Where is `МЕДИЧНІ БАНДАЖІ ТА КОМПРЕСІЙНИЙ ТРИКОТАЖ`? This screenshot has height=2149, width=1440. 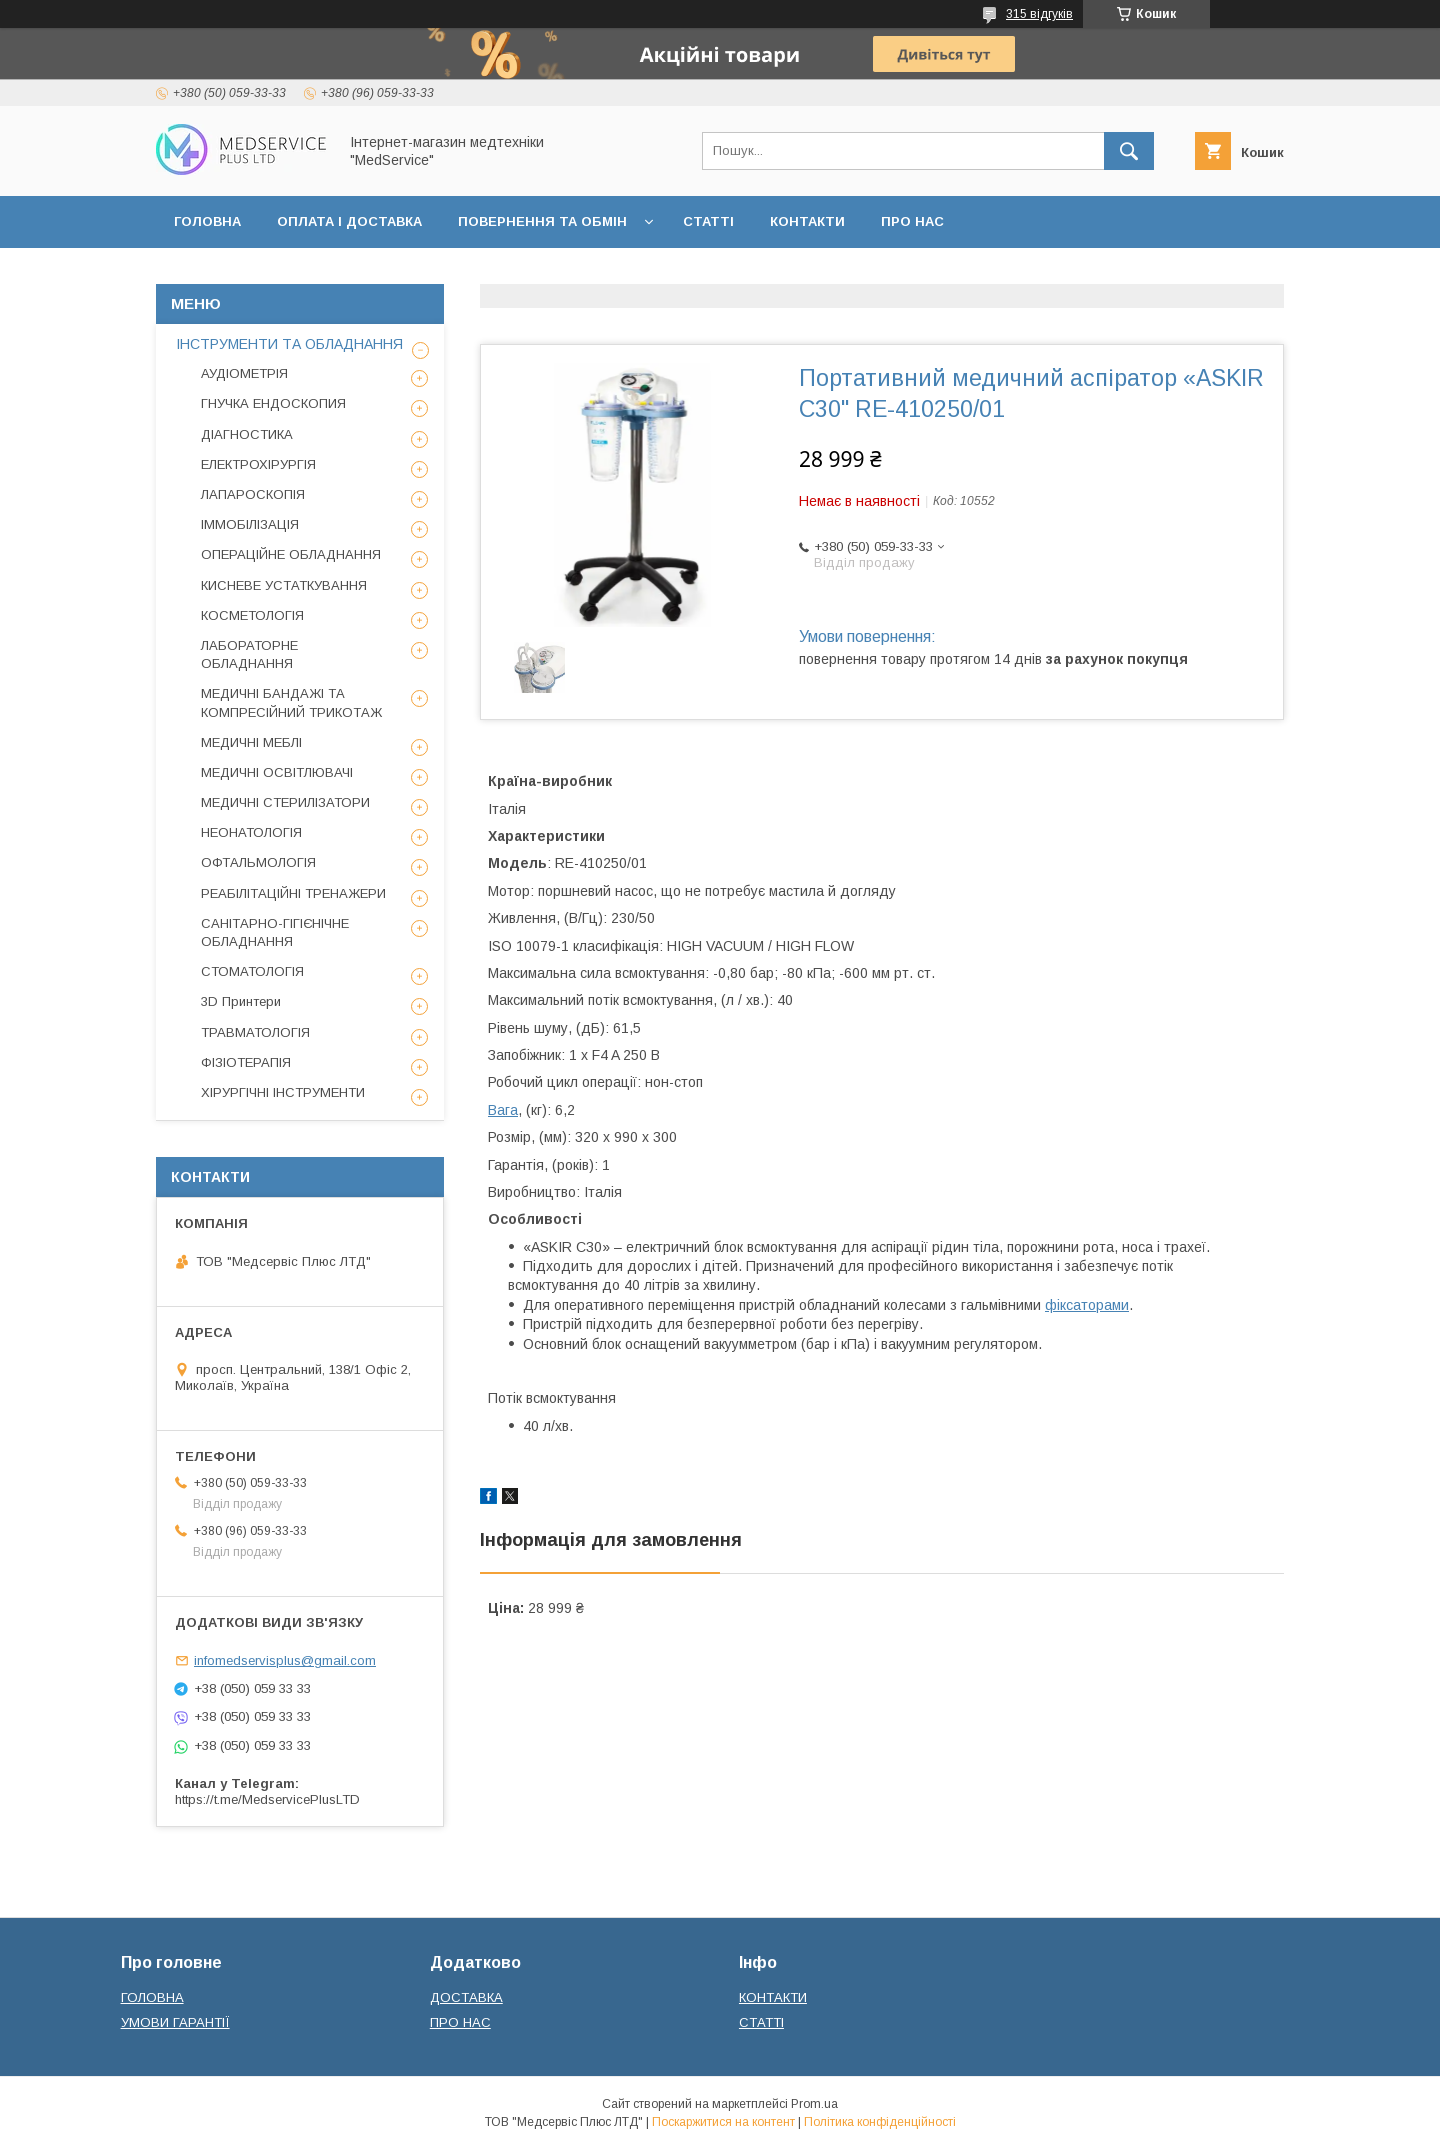
МЕДИЧНІ БАНДАЖІ ТА КОМПРЕСІЙНИЙ ТРИКОТАЖ is located at coordinates (291, 702).